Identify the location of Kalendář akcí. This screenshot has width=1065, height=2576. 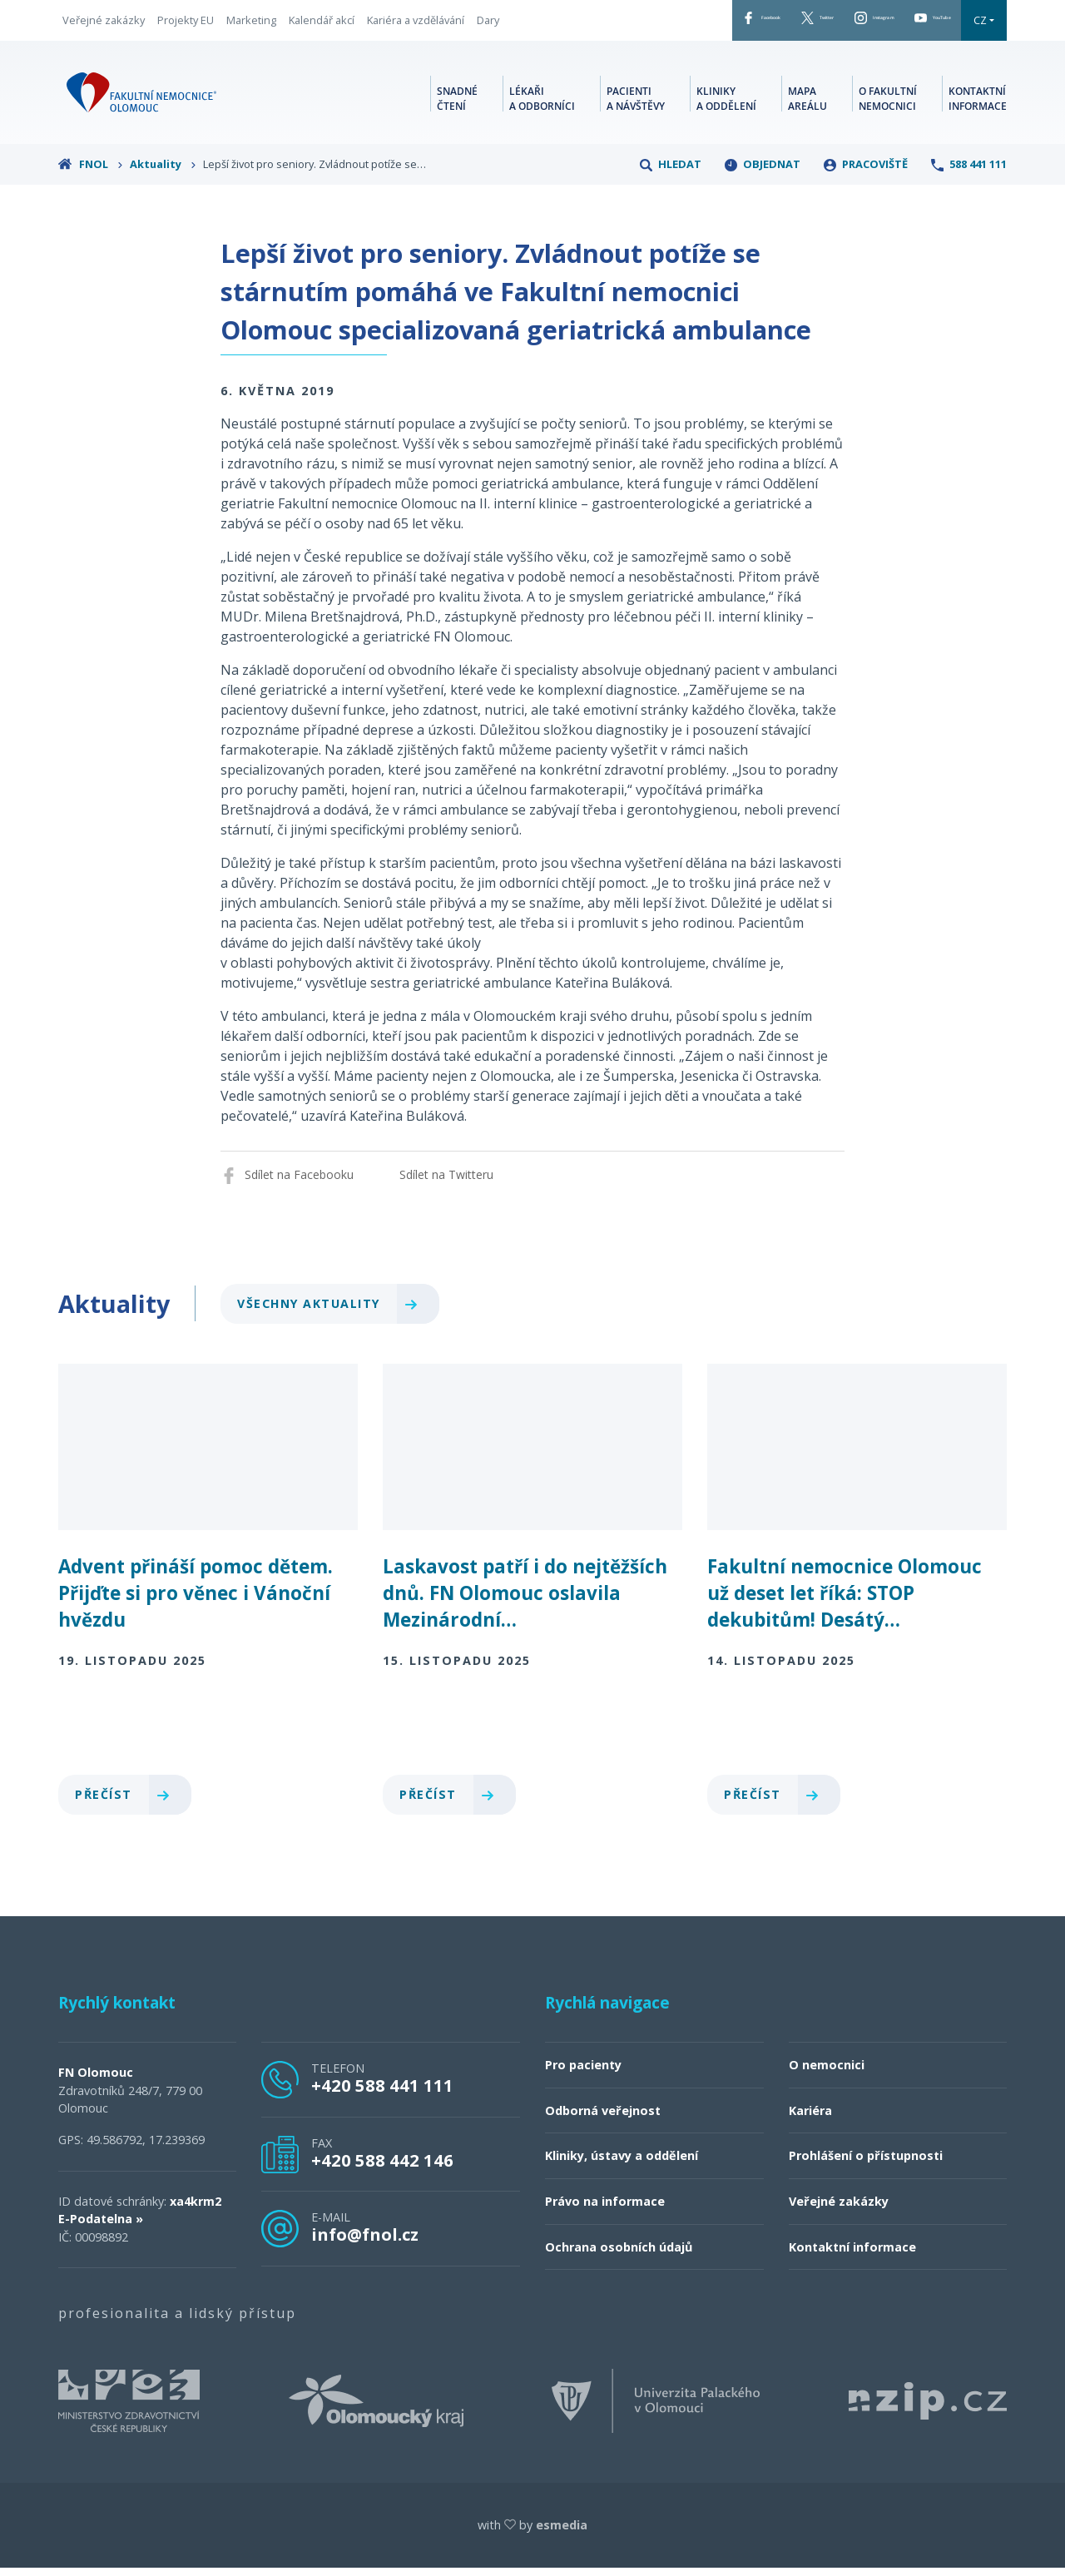
(321, 24).